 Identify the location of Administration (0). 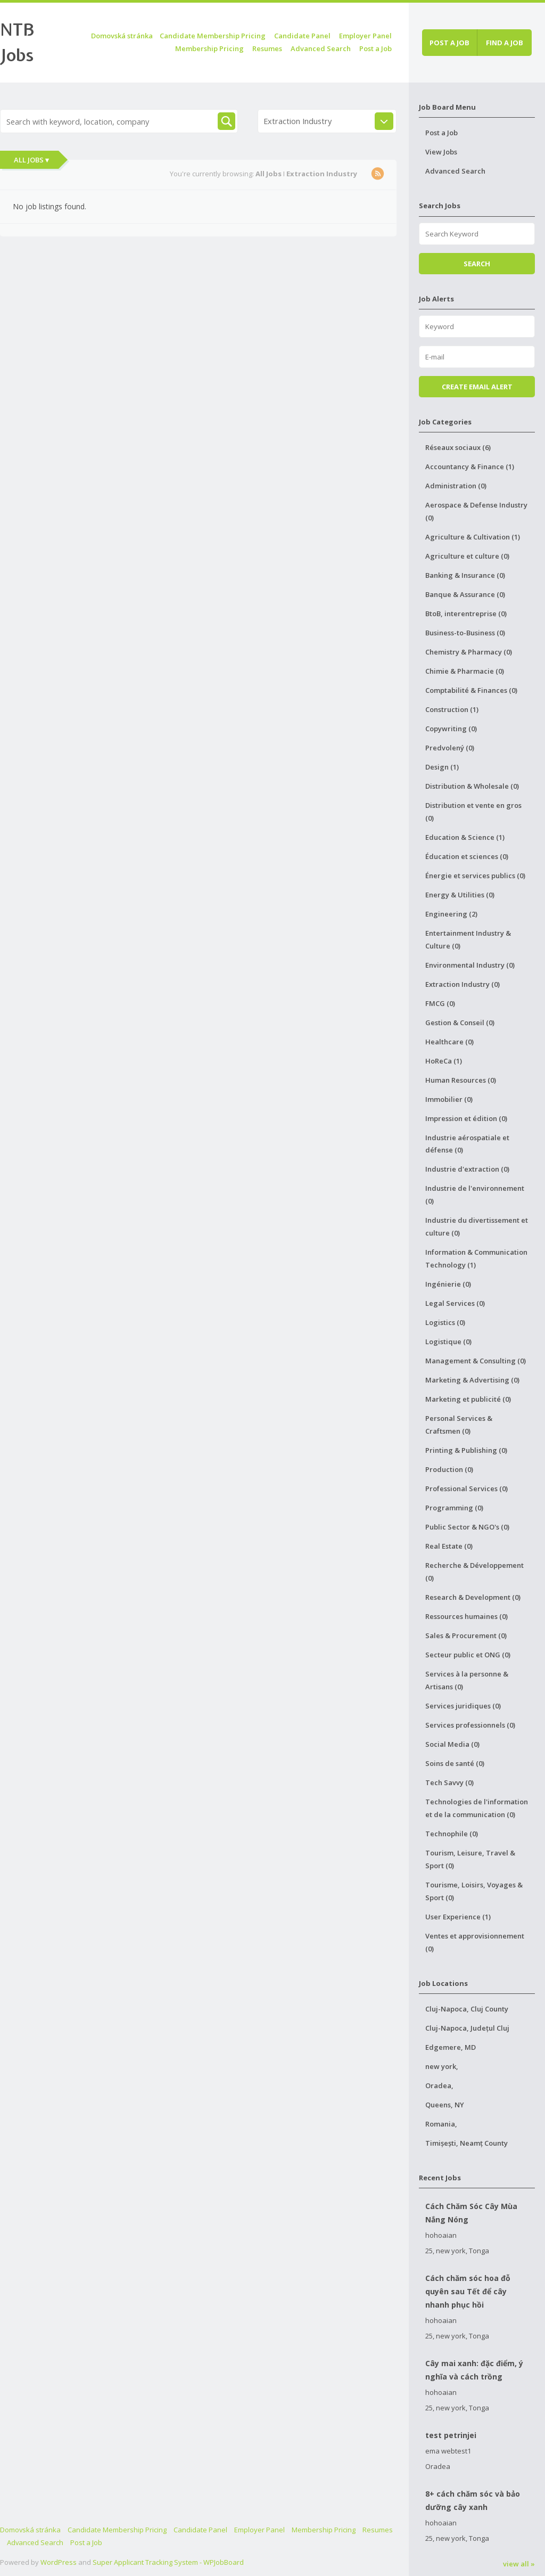
(455, 485).